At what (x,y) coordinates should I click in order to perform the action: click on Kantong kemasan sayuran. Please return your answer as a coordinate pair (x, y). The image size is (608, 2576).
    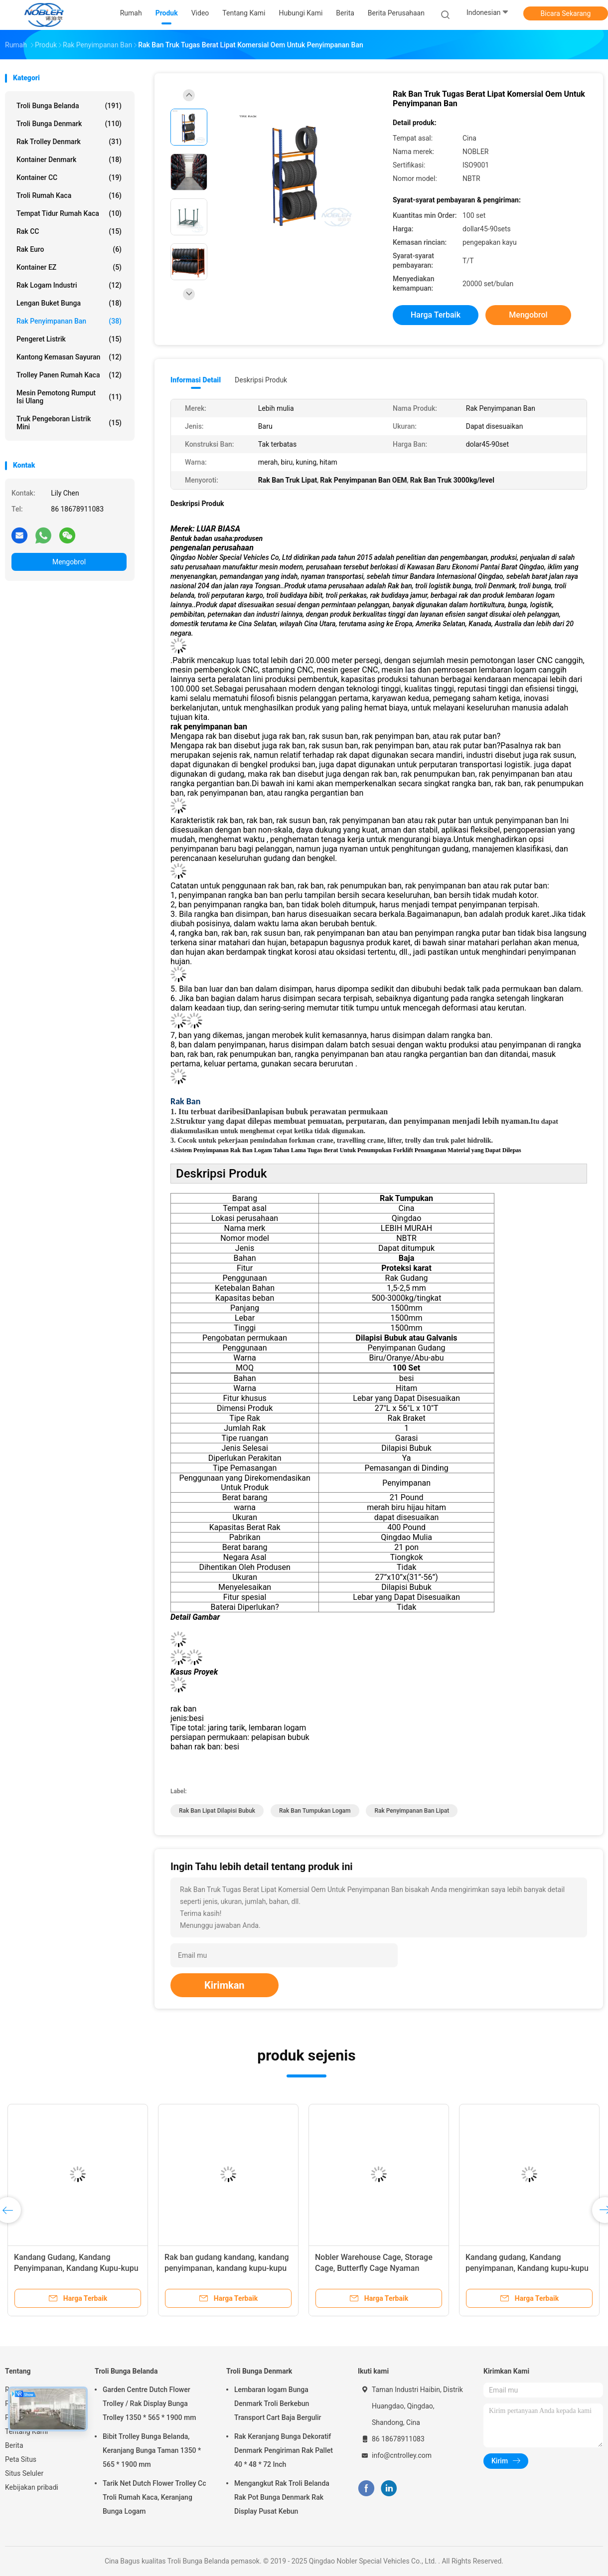
    Looking at the image, I should click on (69, 357).